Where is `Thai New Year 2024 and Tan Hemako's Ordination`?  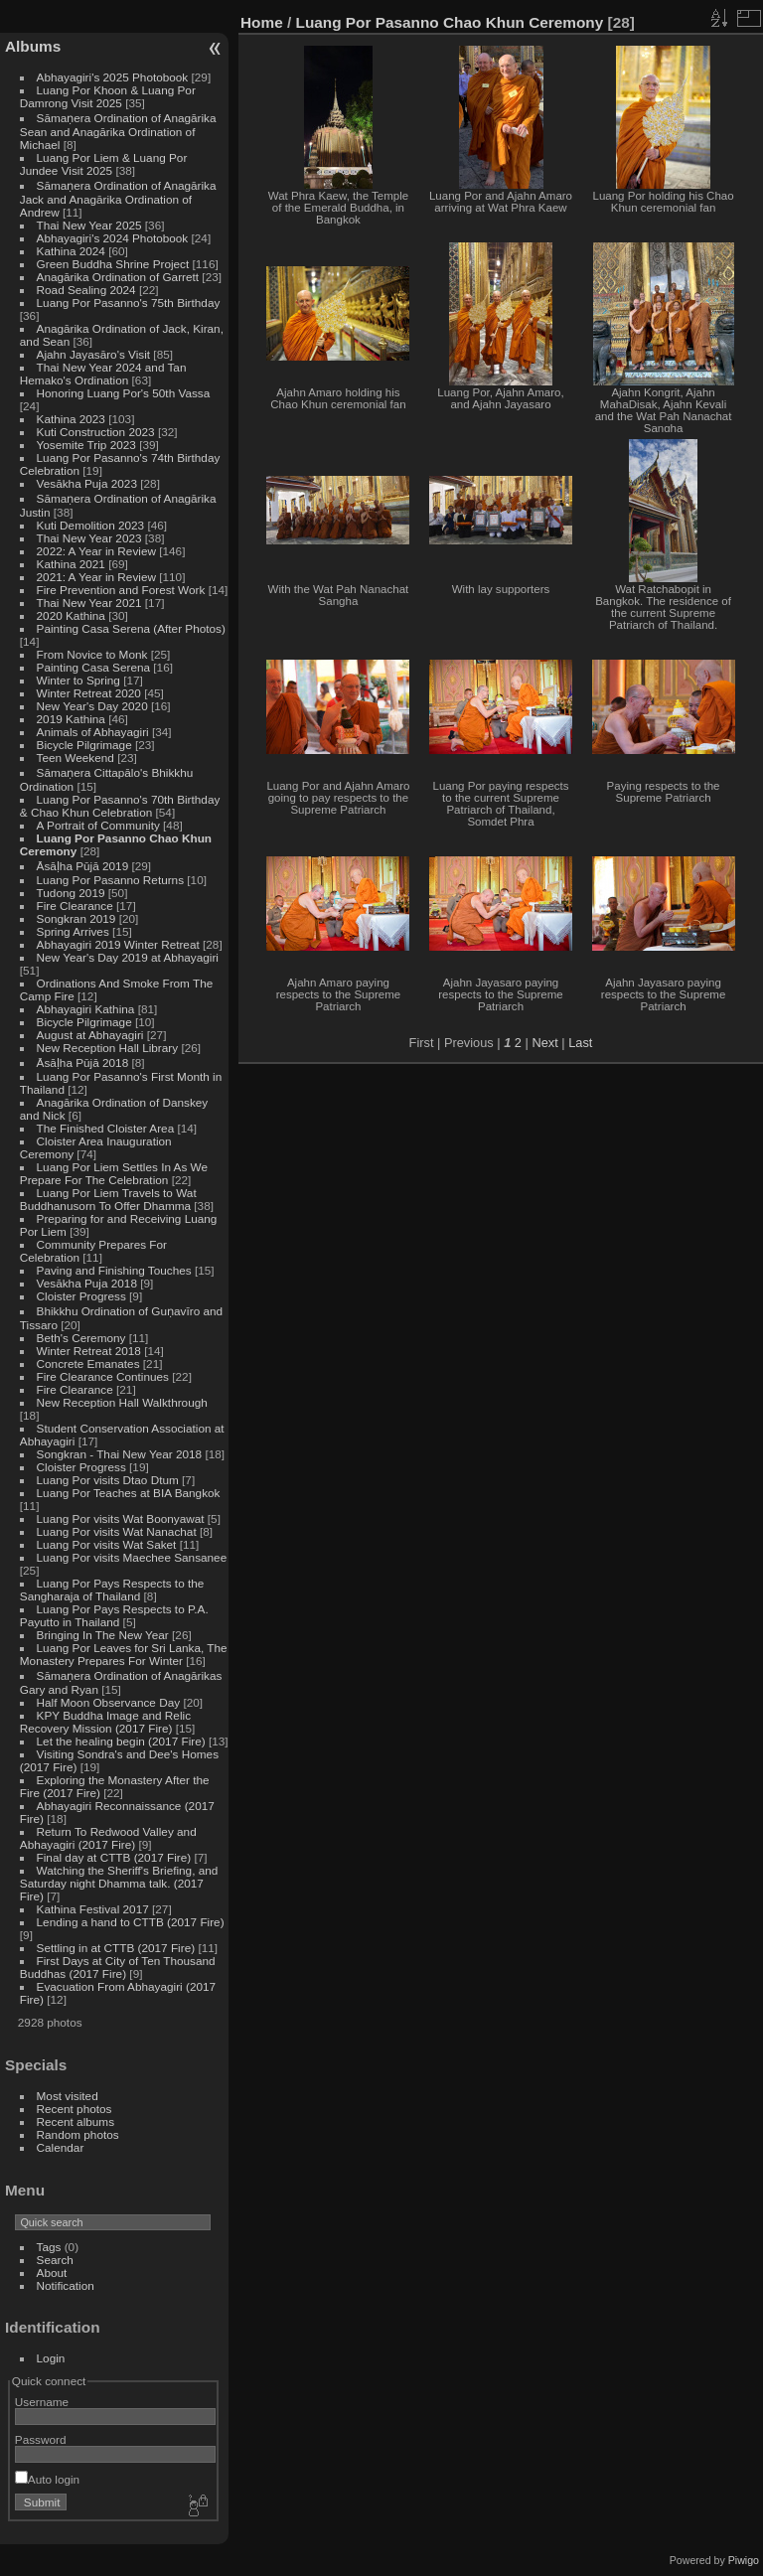 Thai New Year 2024 and Tan Hemako's Ordination is located at coordinates (103, 373).